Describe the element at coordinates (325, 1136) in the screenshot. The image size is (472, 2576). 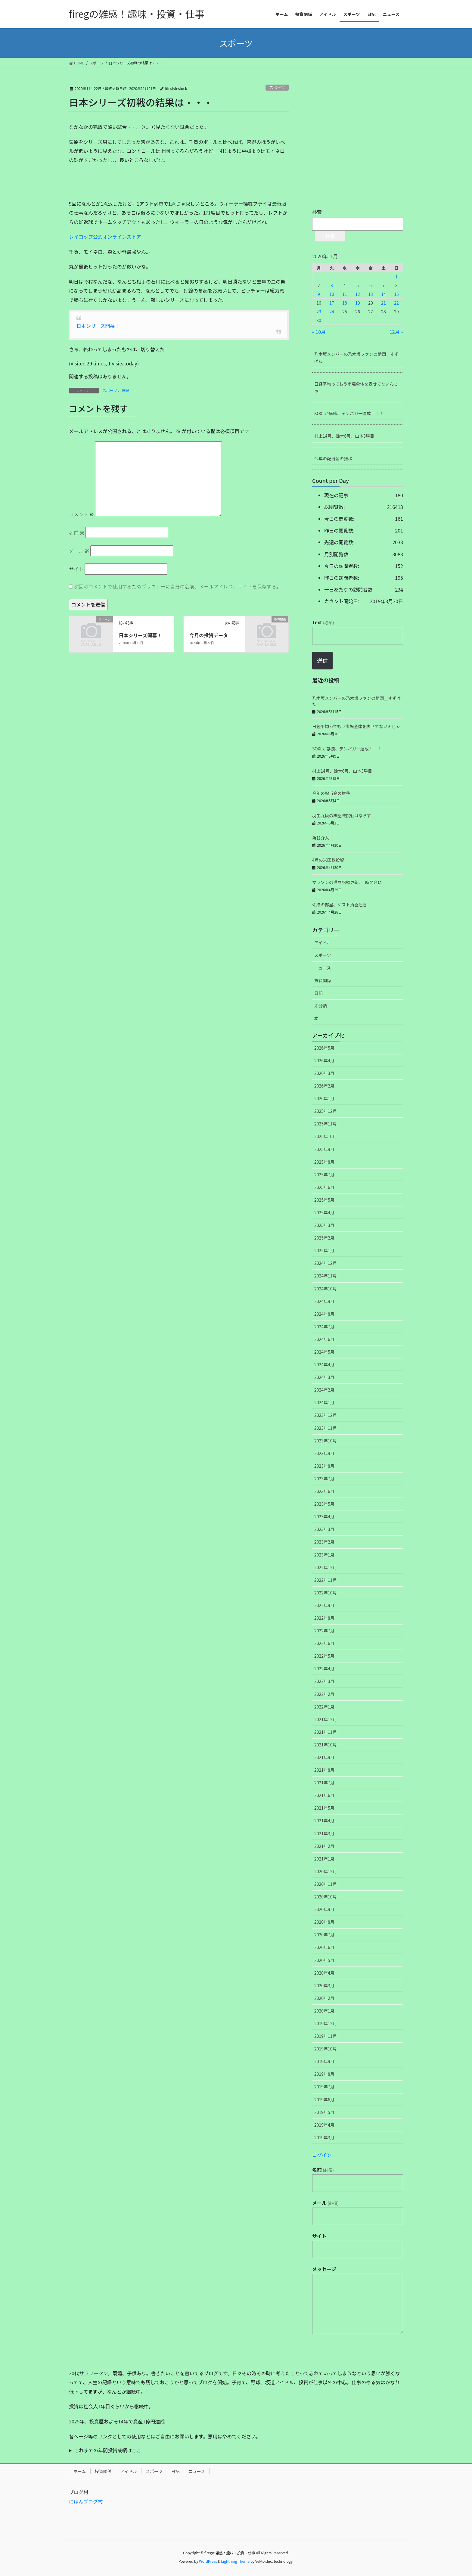
I see `2025年10月` at that location.